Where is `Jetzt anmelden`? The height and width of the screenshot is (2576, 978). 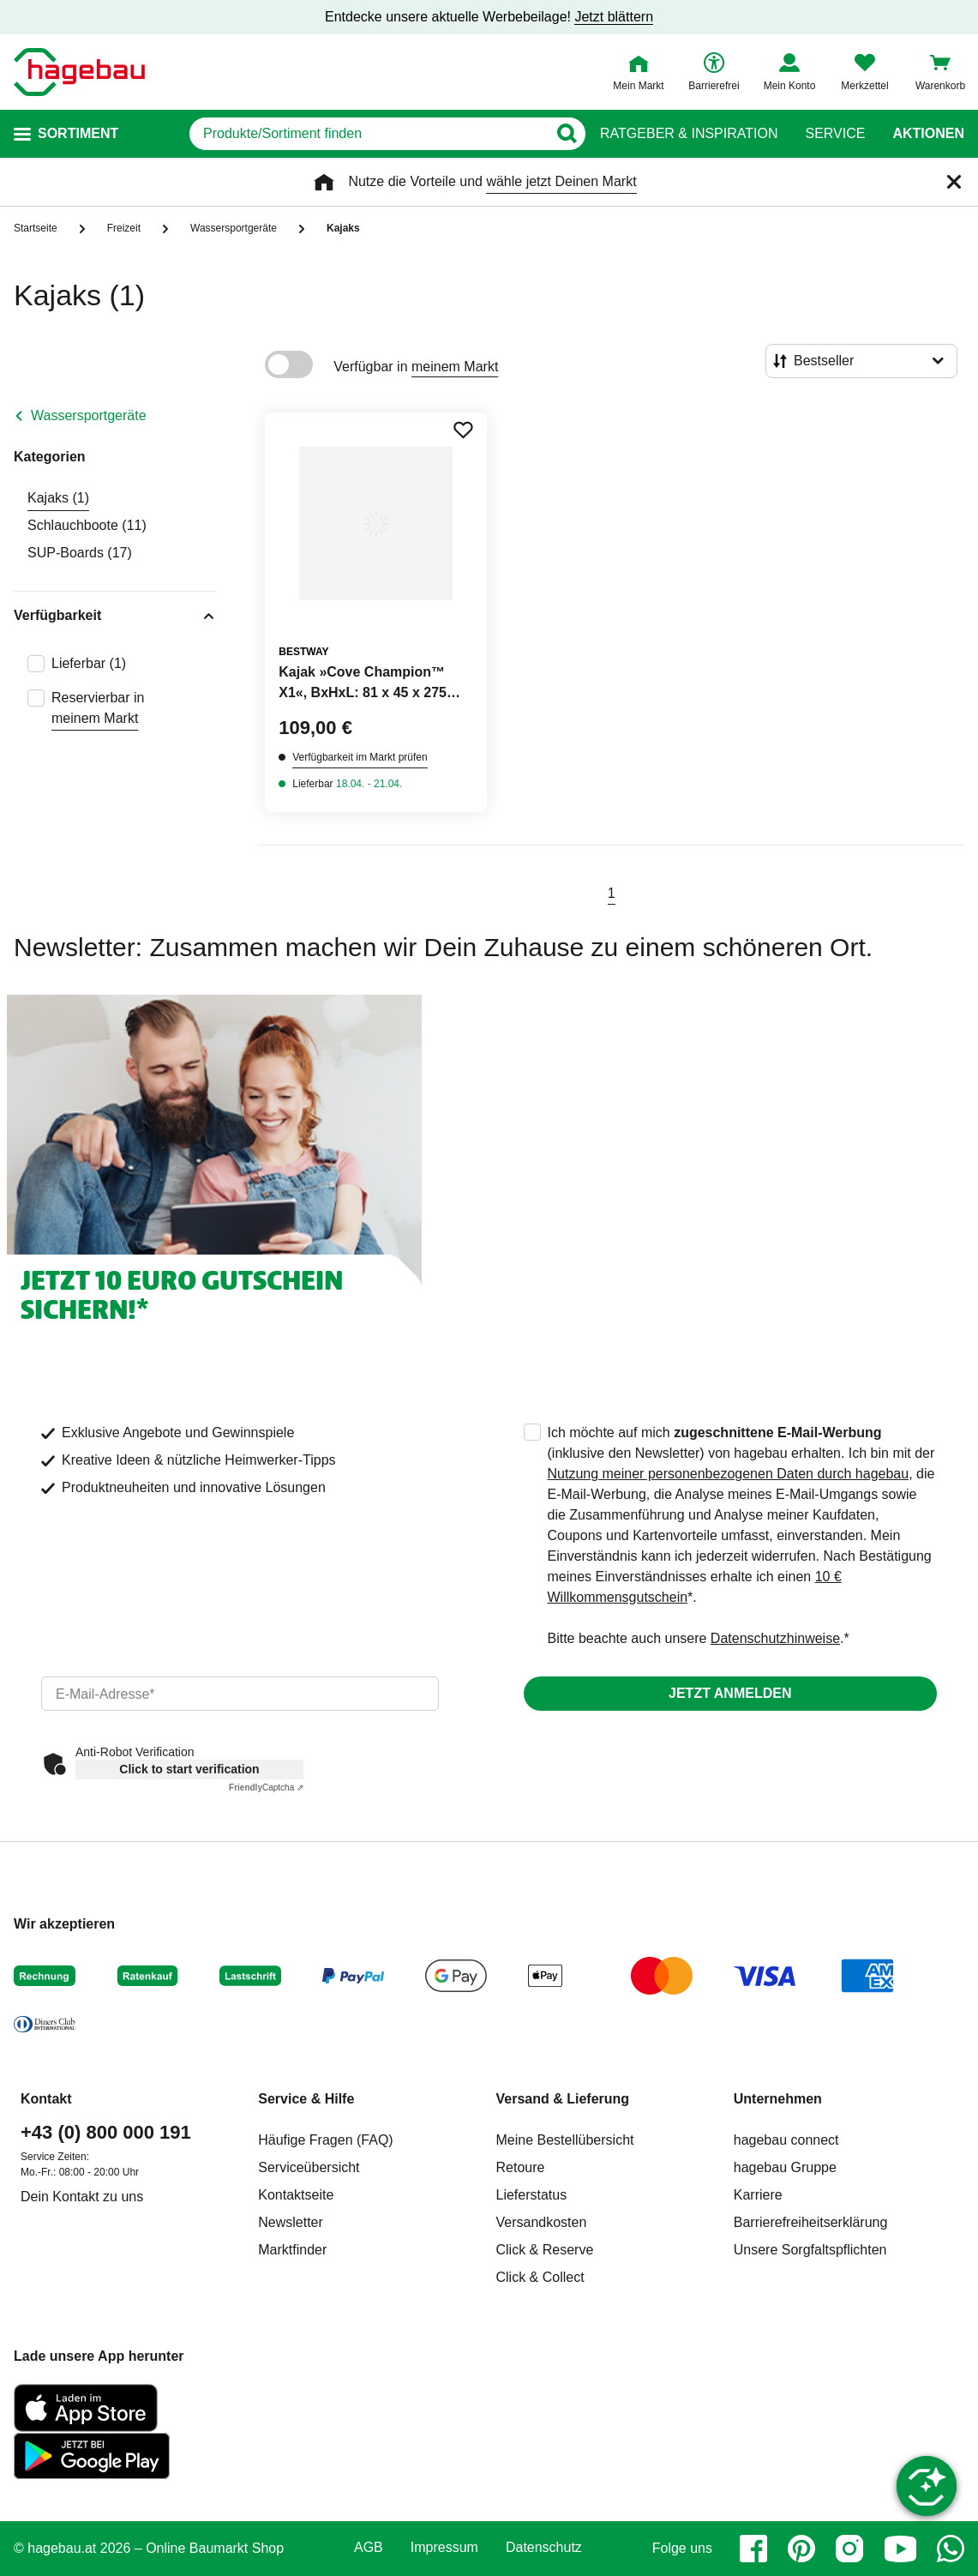 Jetzt anmelden is located at coordinates (730, 1693).